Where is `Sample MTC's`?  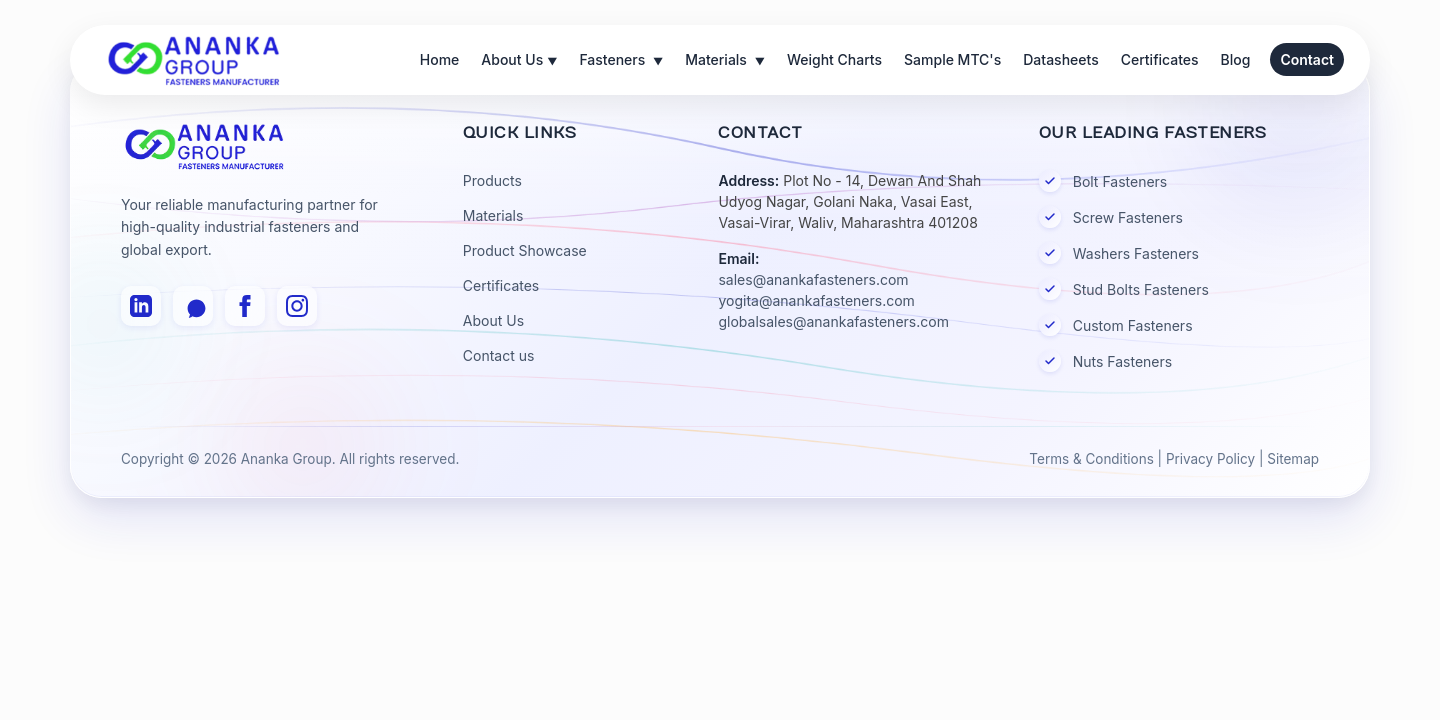 Sample MTC's is located at coordinates (952, 59).